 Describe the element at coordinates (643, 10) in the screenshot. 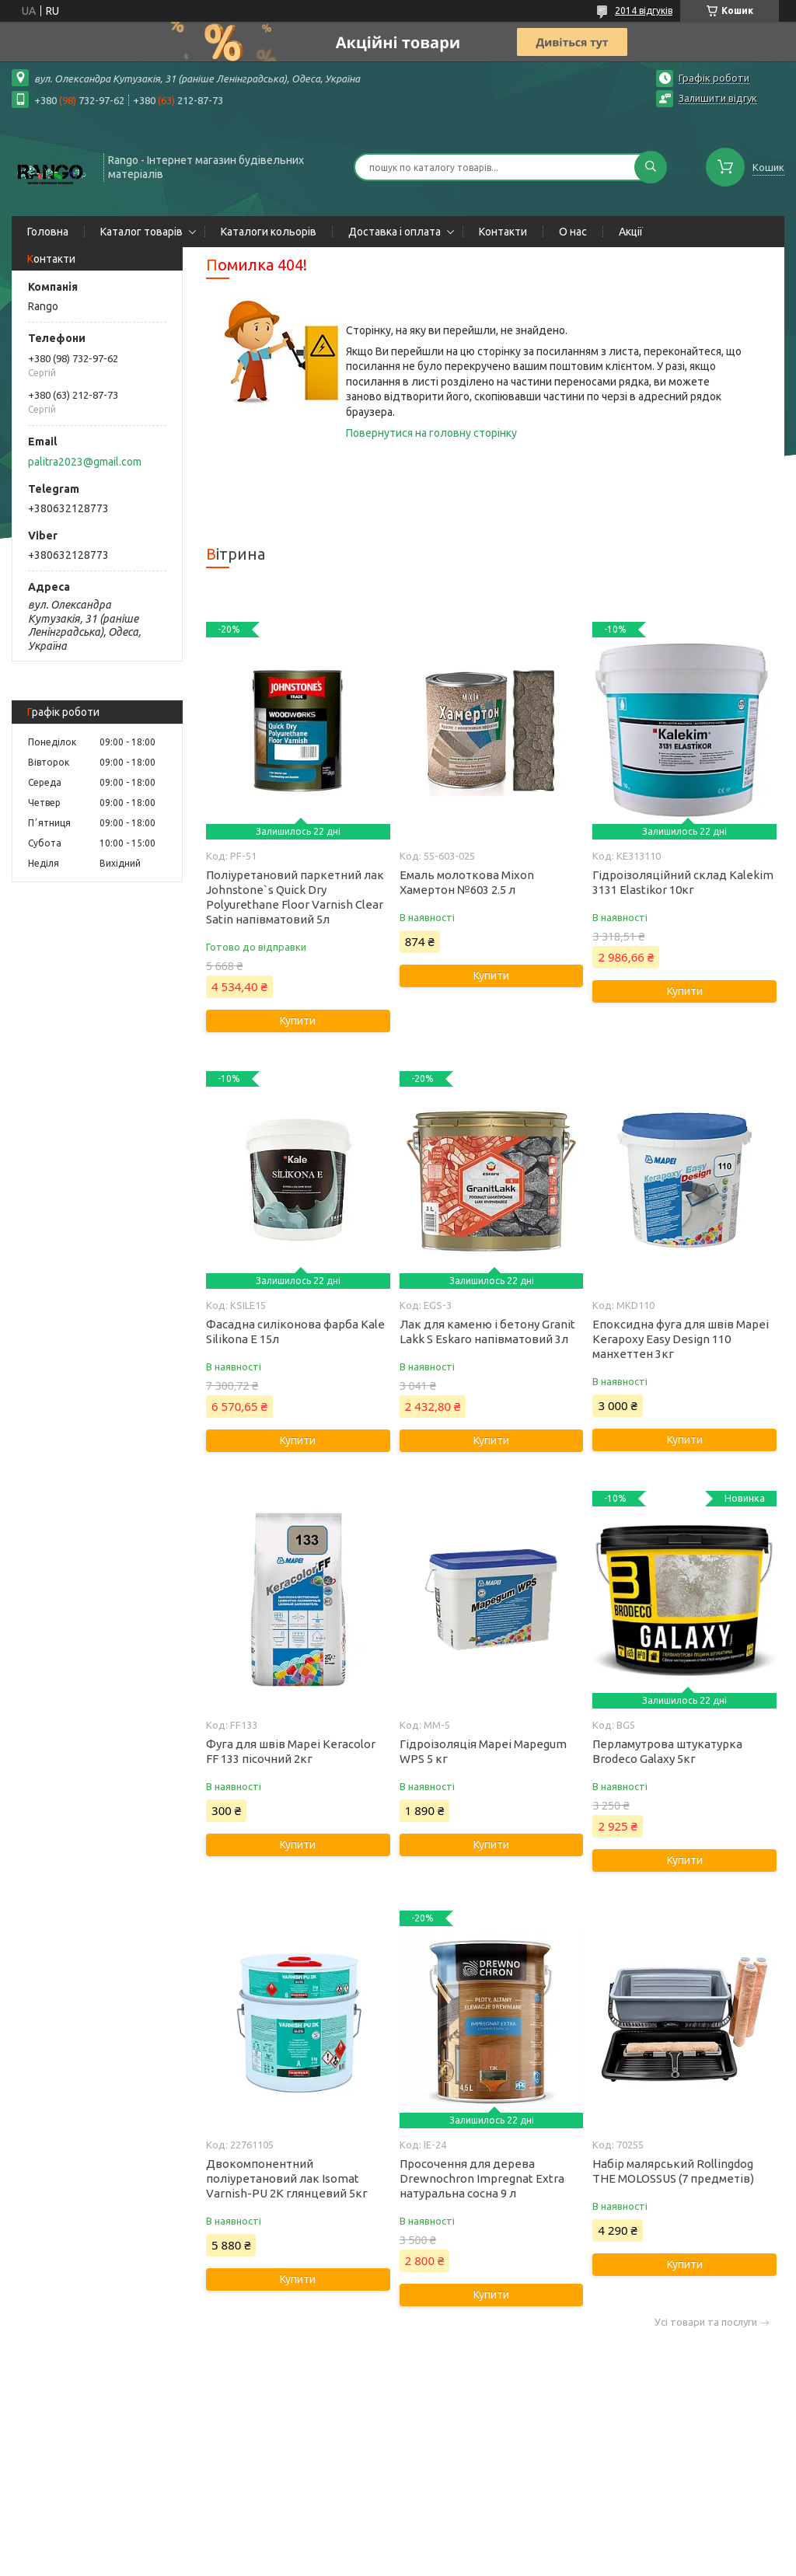

I see `2014 відгуків` at that location.